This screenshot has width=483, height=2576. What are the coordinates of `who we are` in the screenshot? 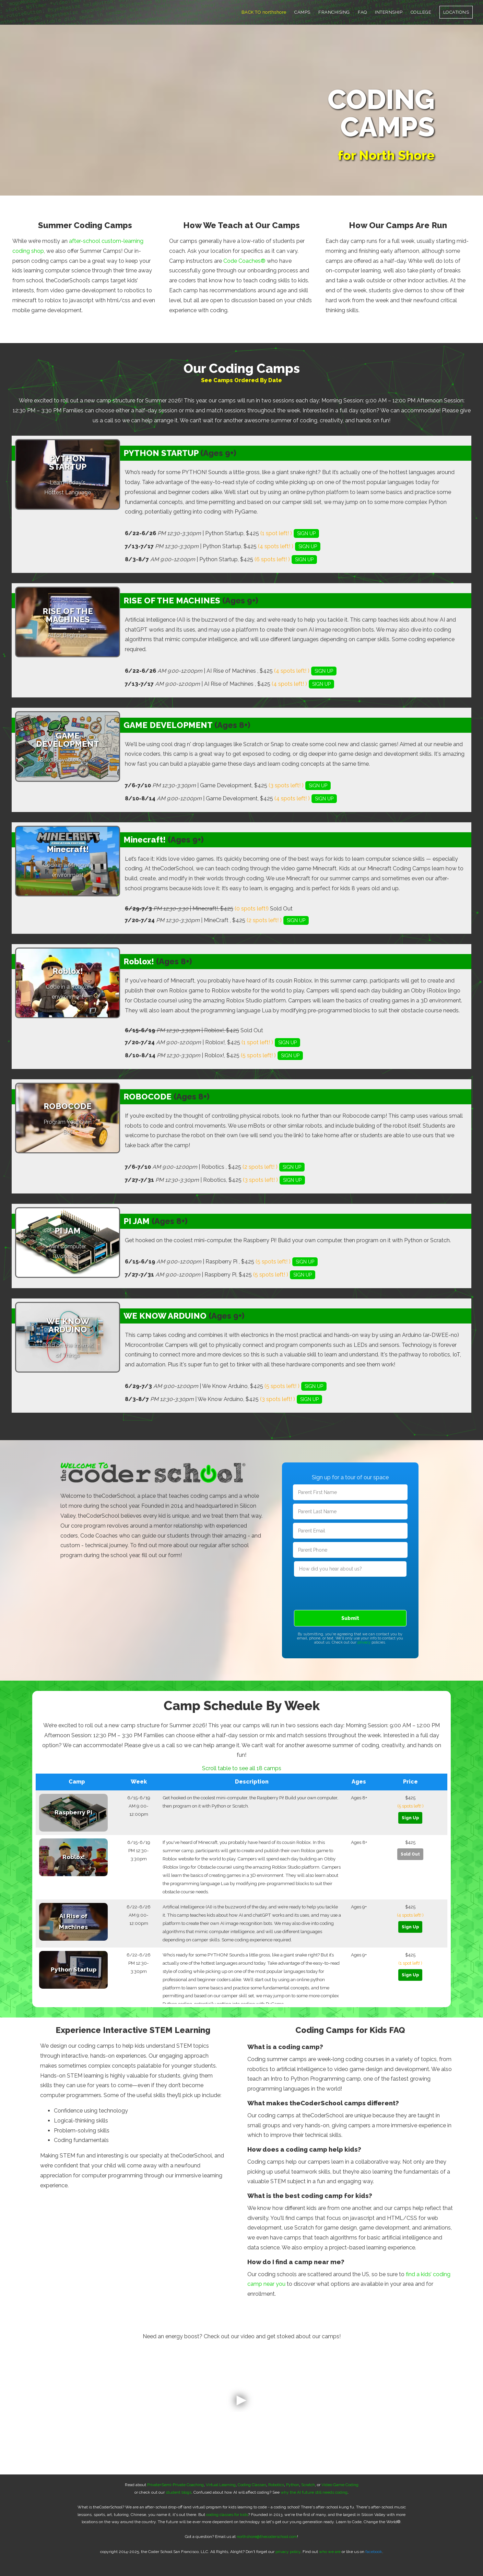 It's located at (330, 2551).